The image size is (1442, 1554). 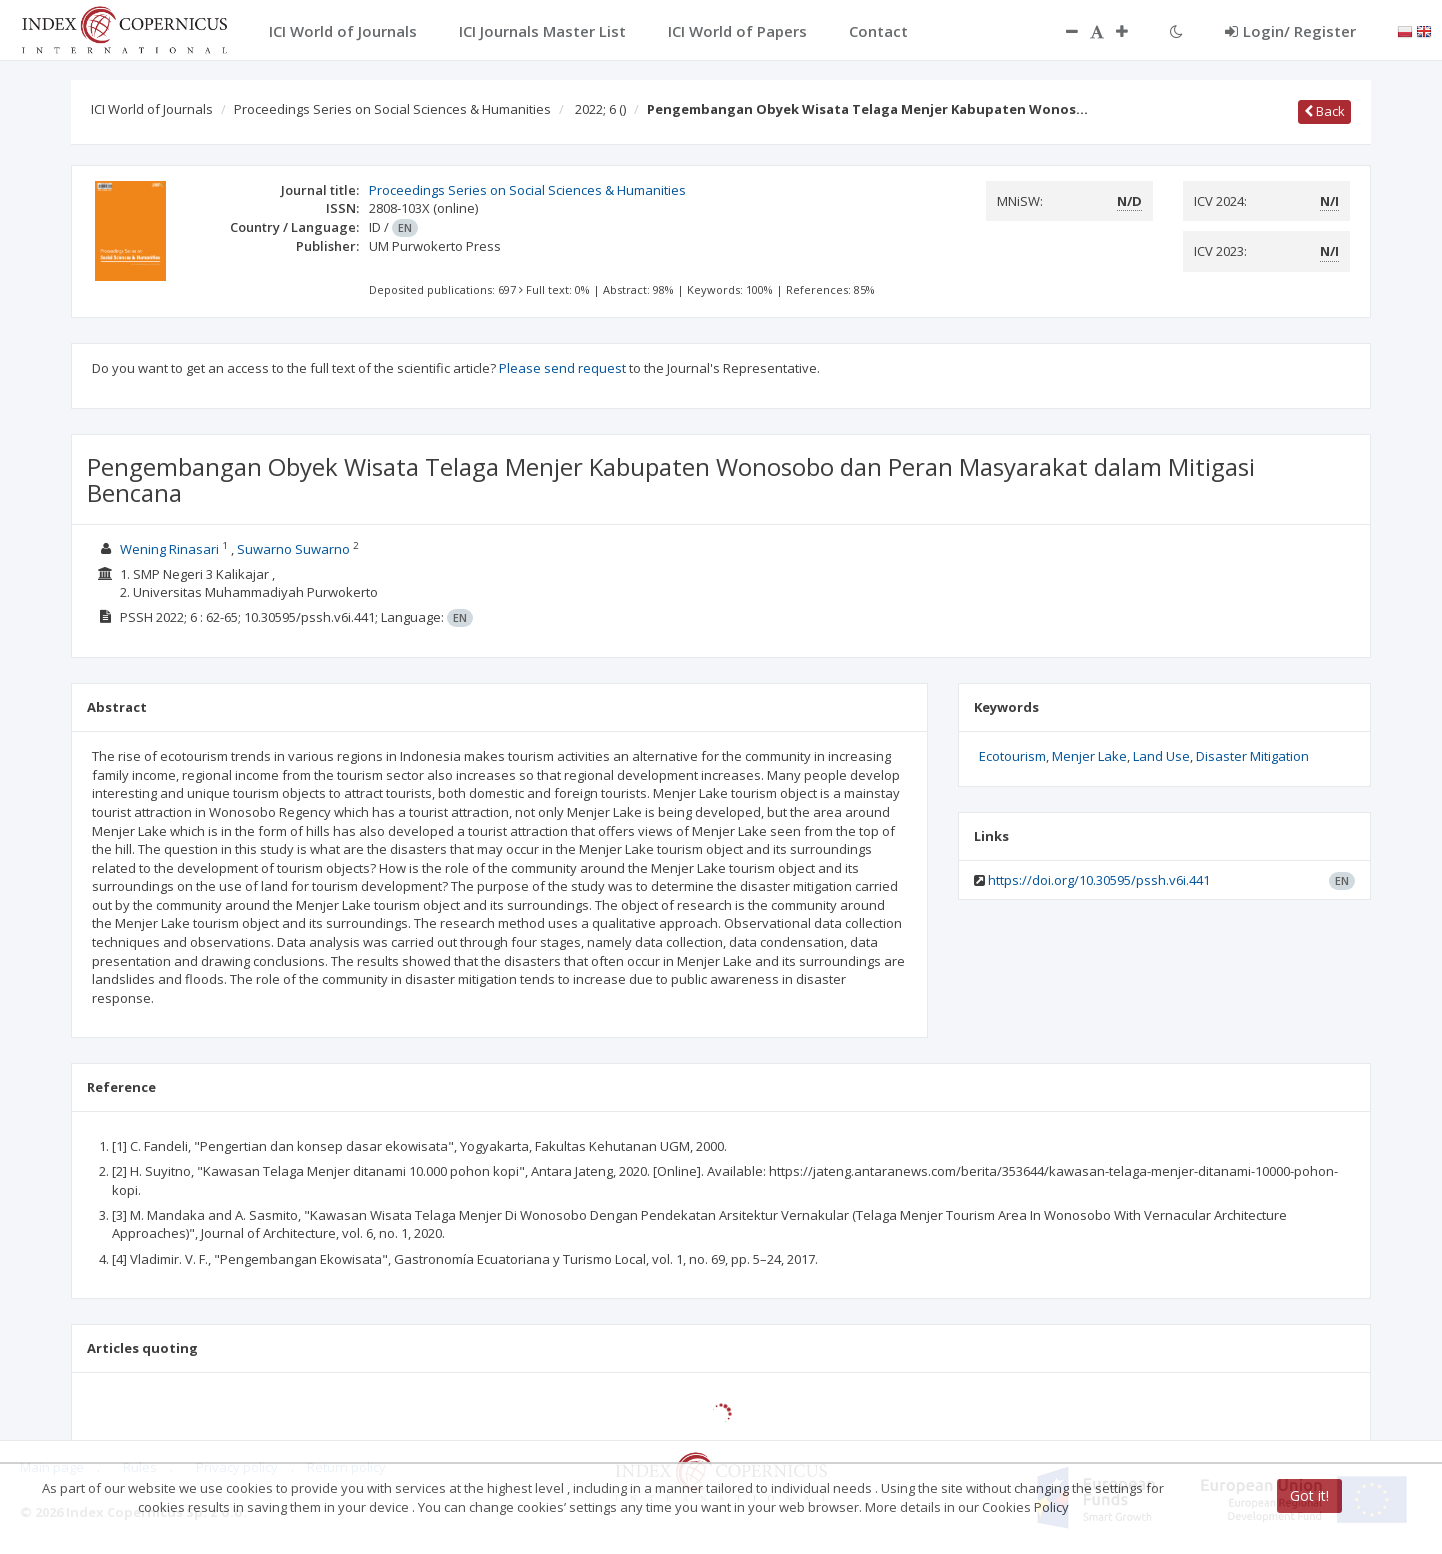 I want to click on Suwarno Suwarno, so click(x=293, y=549).